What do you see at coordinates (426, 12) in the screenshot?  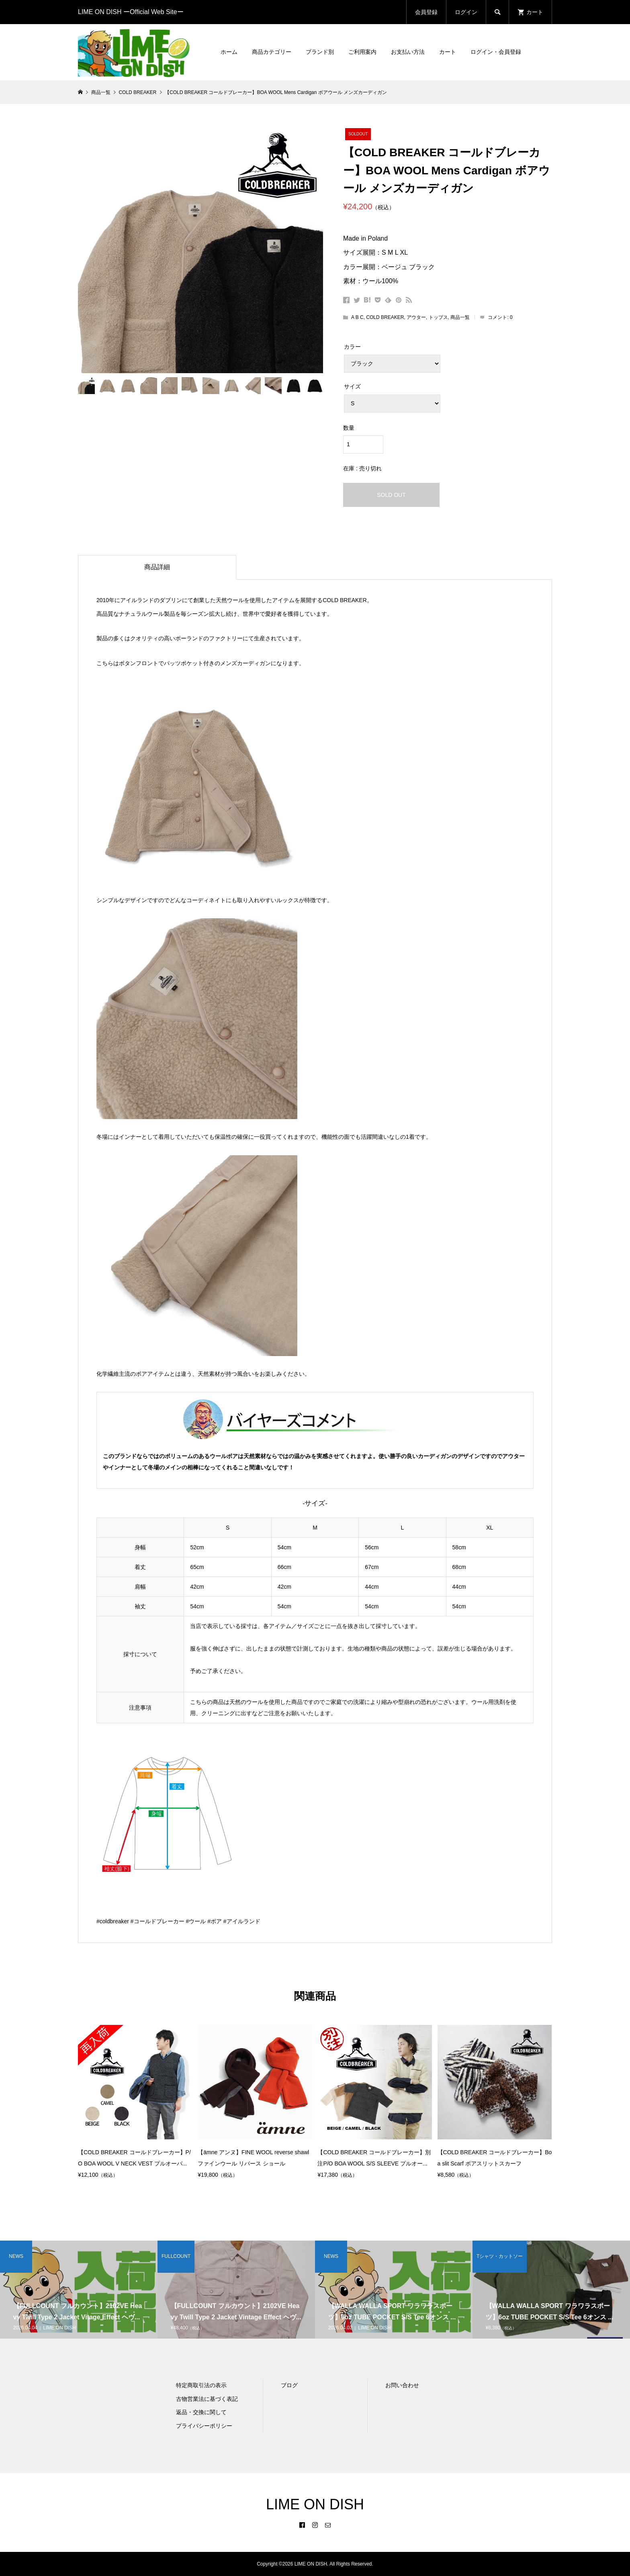 I see `会員登録` at bounding box center [426, 12].